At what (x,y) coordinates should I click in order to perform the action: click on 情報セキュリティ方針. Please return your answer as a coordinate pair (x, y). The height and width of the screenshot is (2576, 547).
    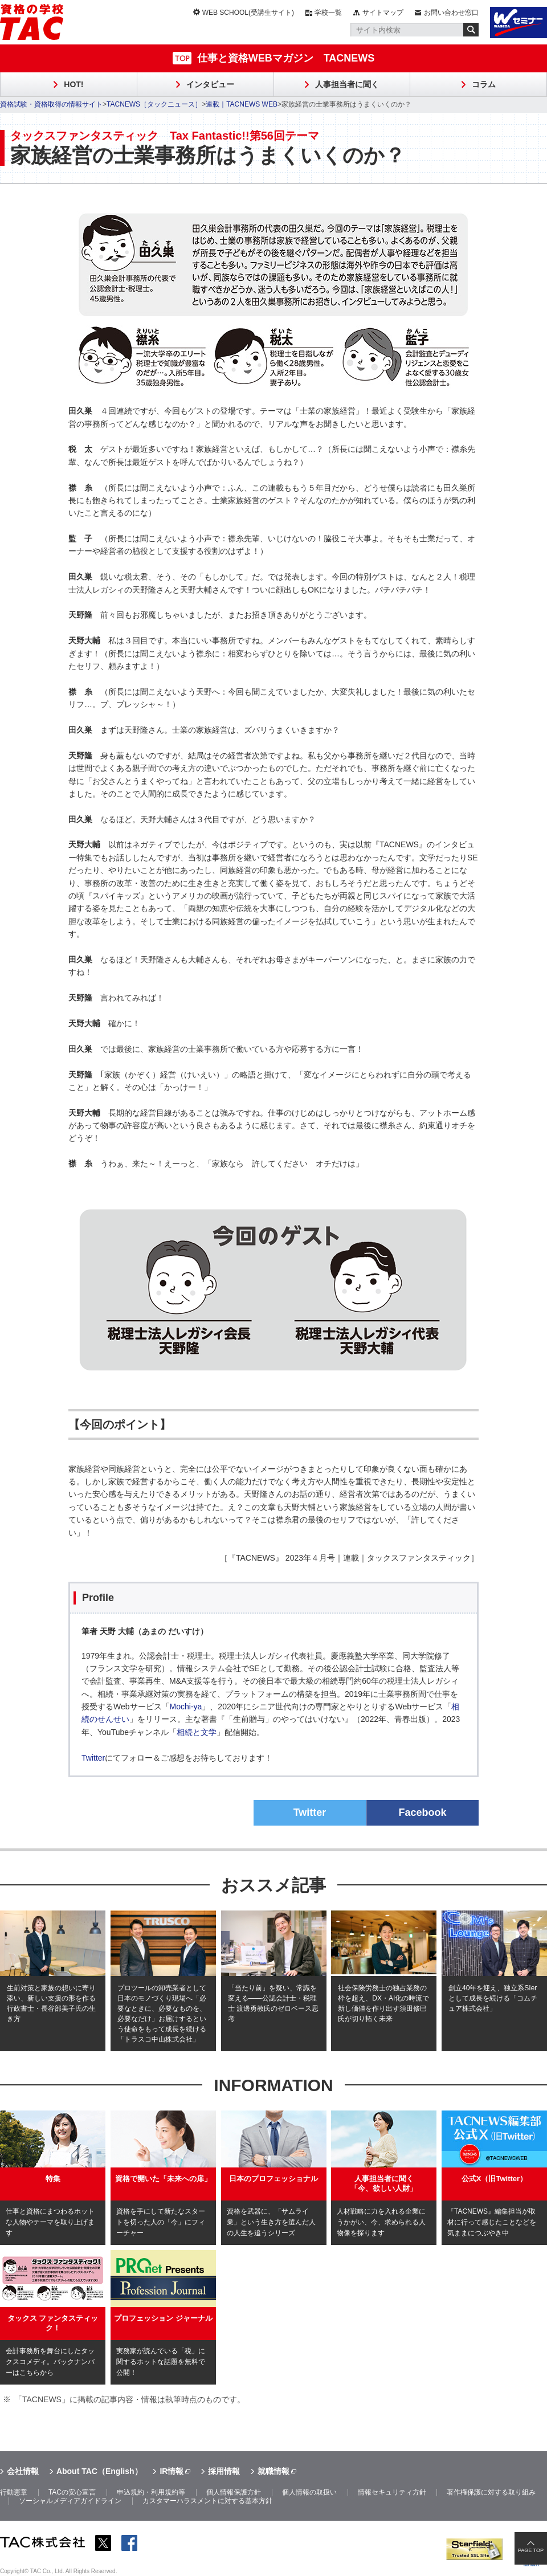
    Looking at the image, I should click on (392, 2492).